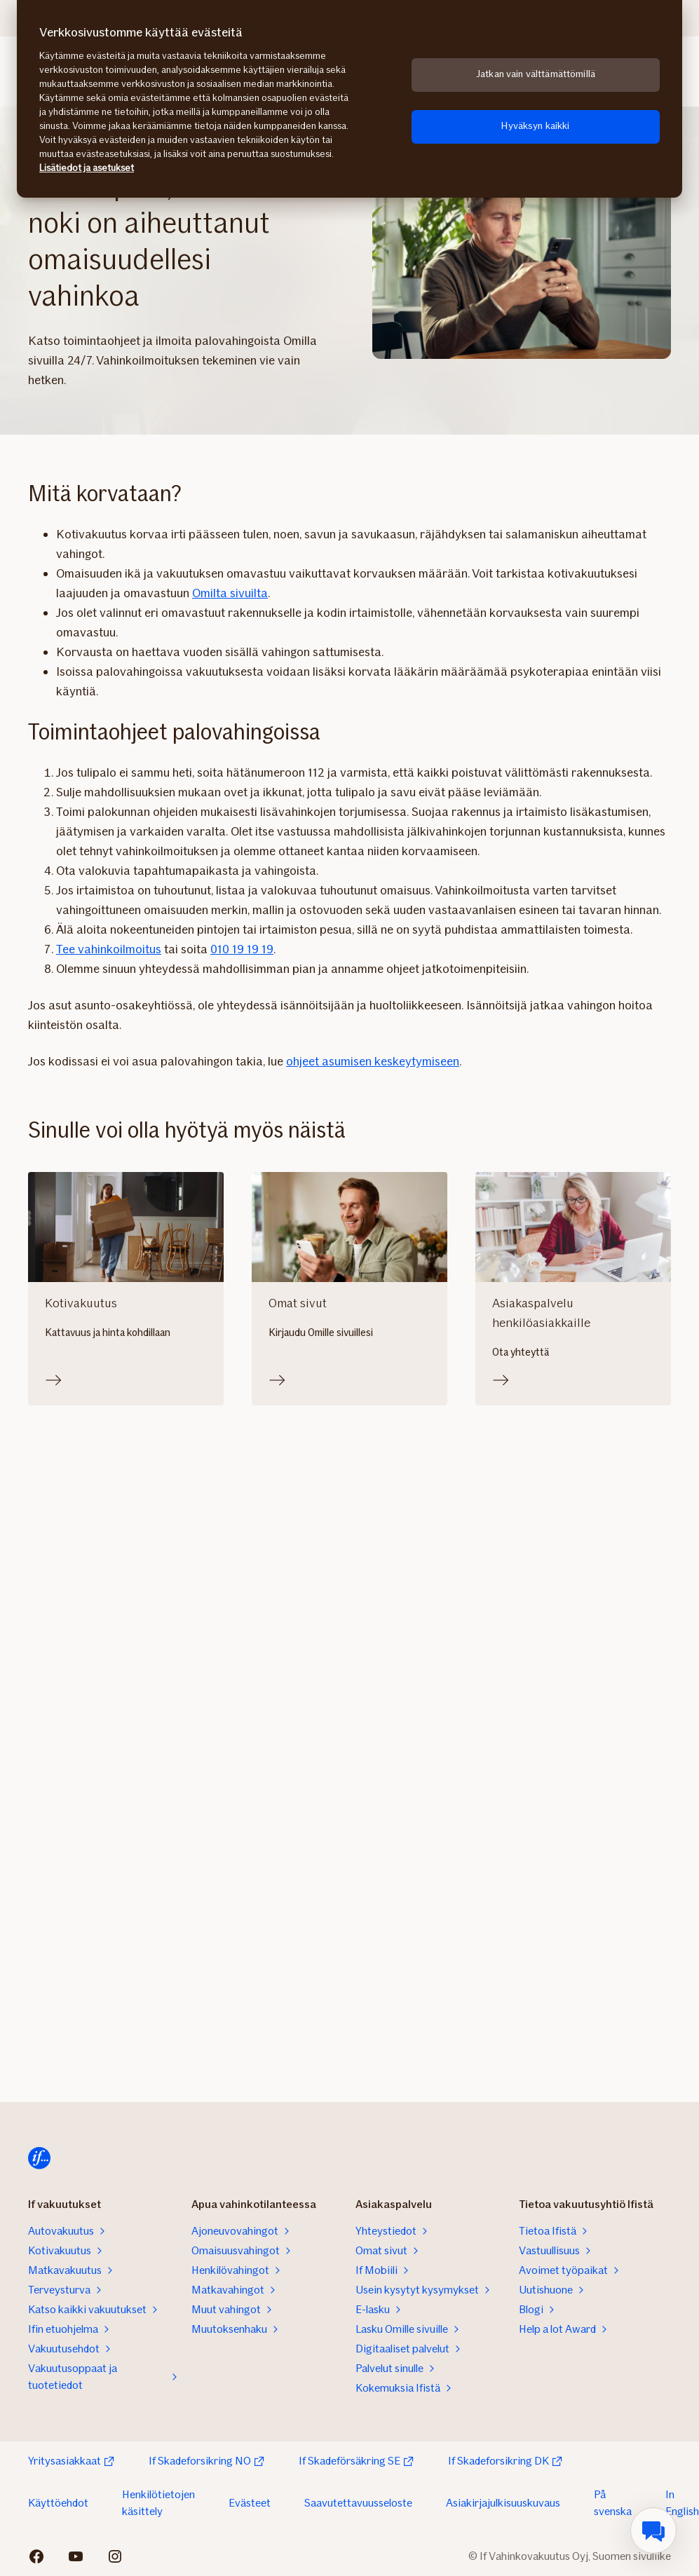 The height and width of the screenshot is (2576, 699). I want to click on In English, so click(682, 2503).